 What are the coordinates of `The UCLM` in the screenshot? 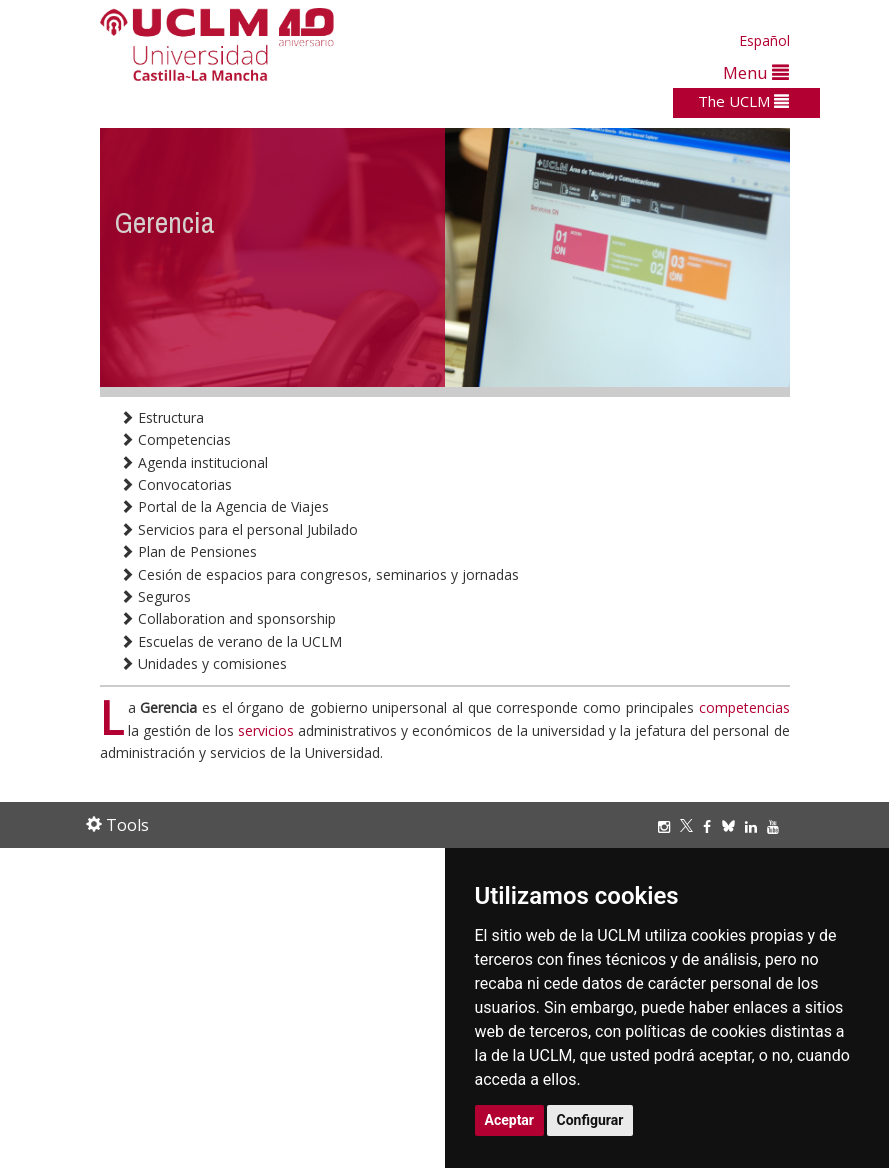 It's located at (743, 101).